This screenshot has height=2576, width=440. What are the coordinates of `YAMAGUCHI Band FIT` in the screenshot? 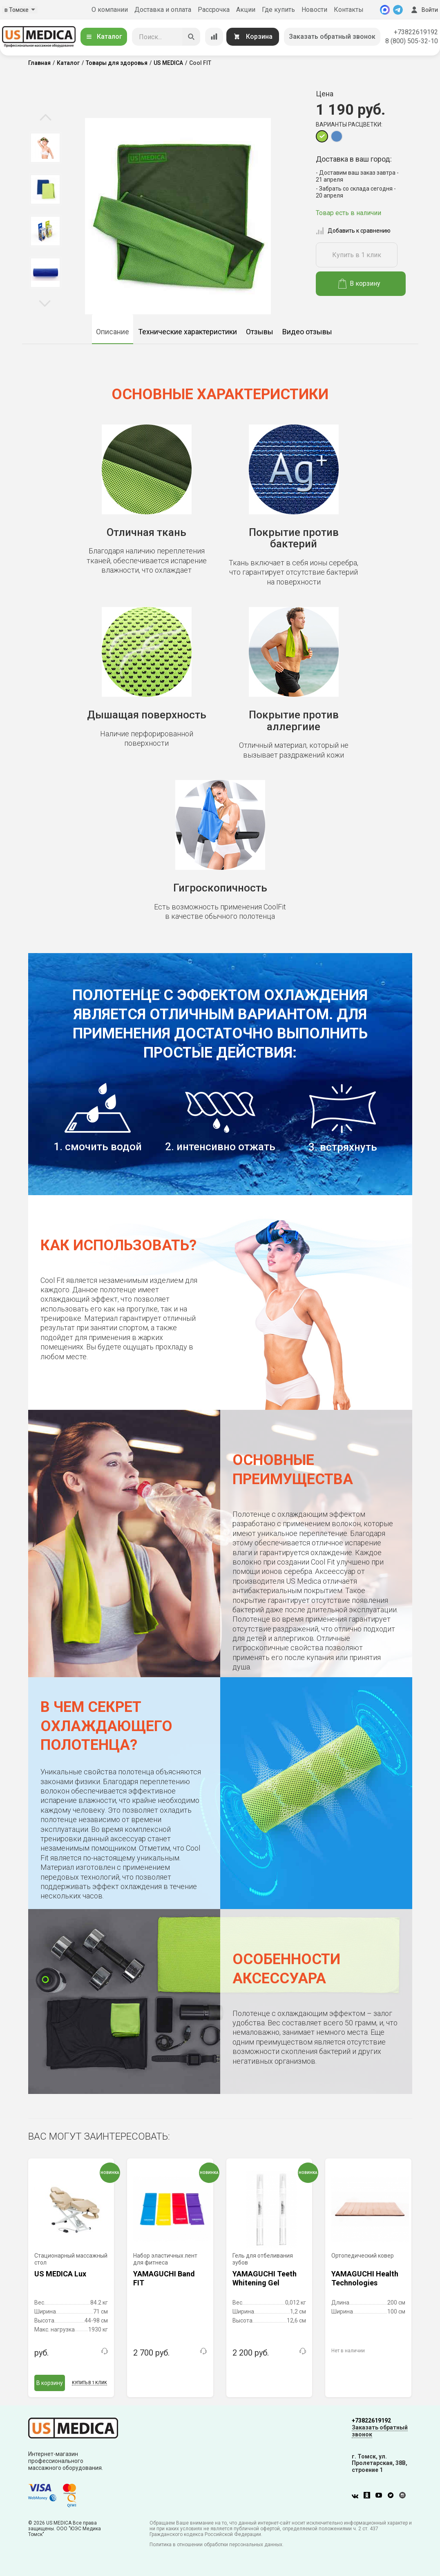 It's located at (164, 2278).